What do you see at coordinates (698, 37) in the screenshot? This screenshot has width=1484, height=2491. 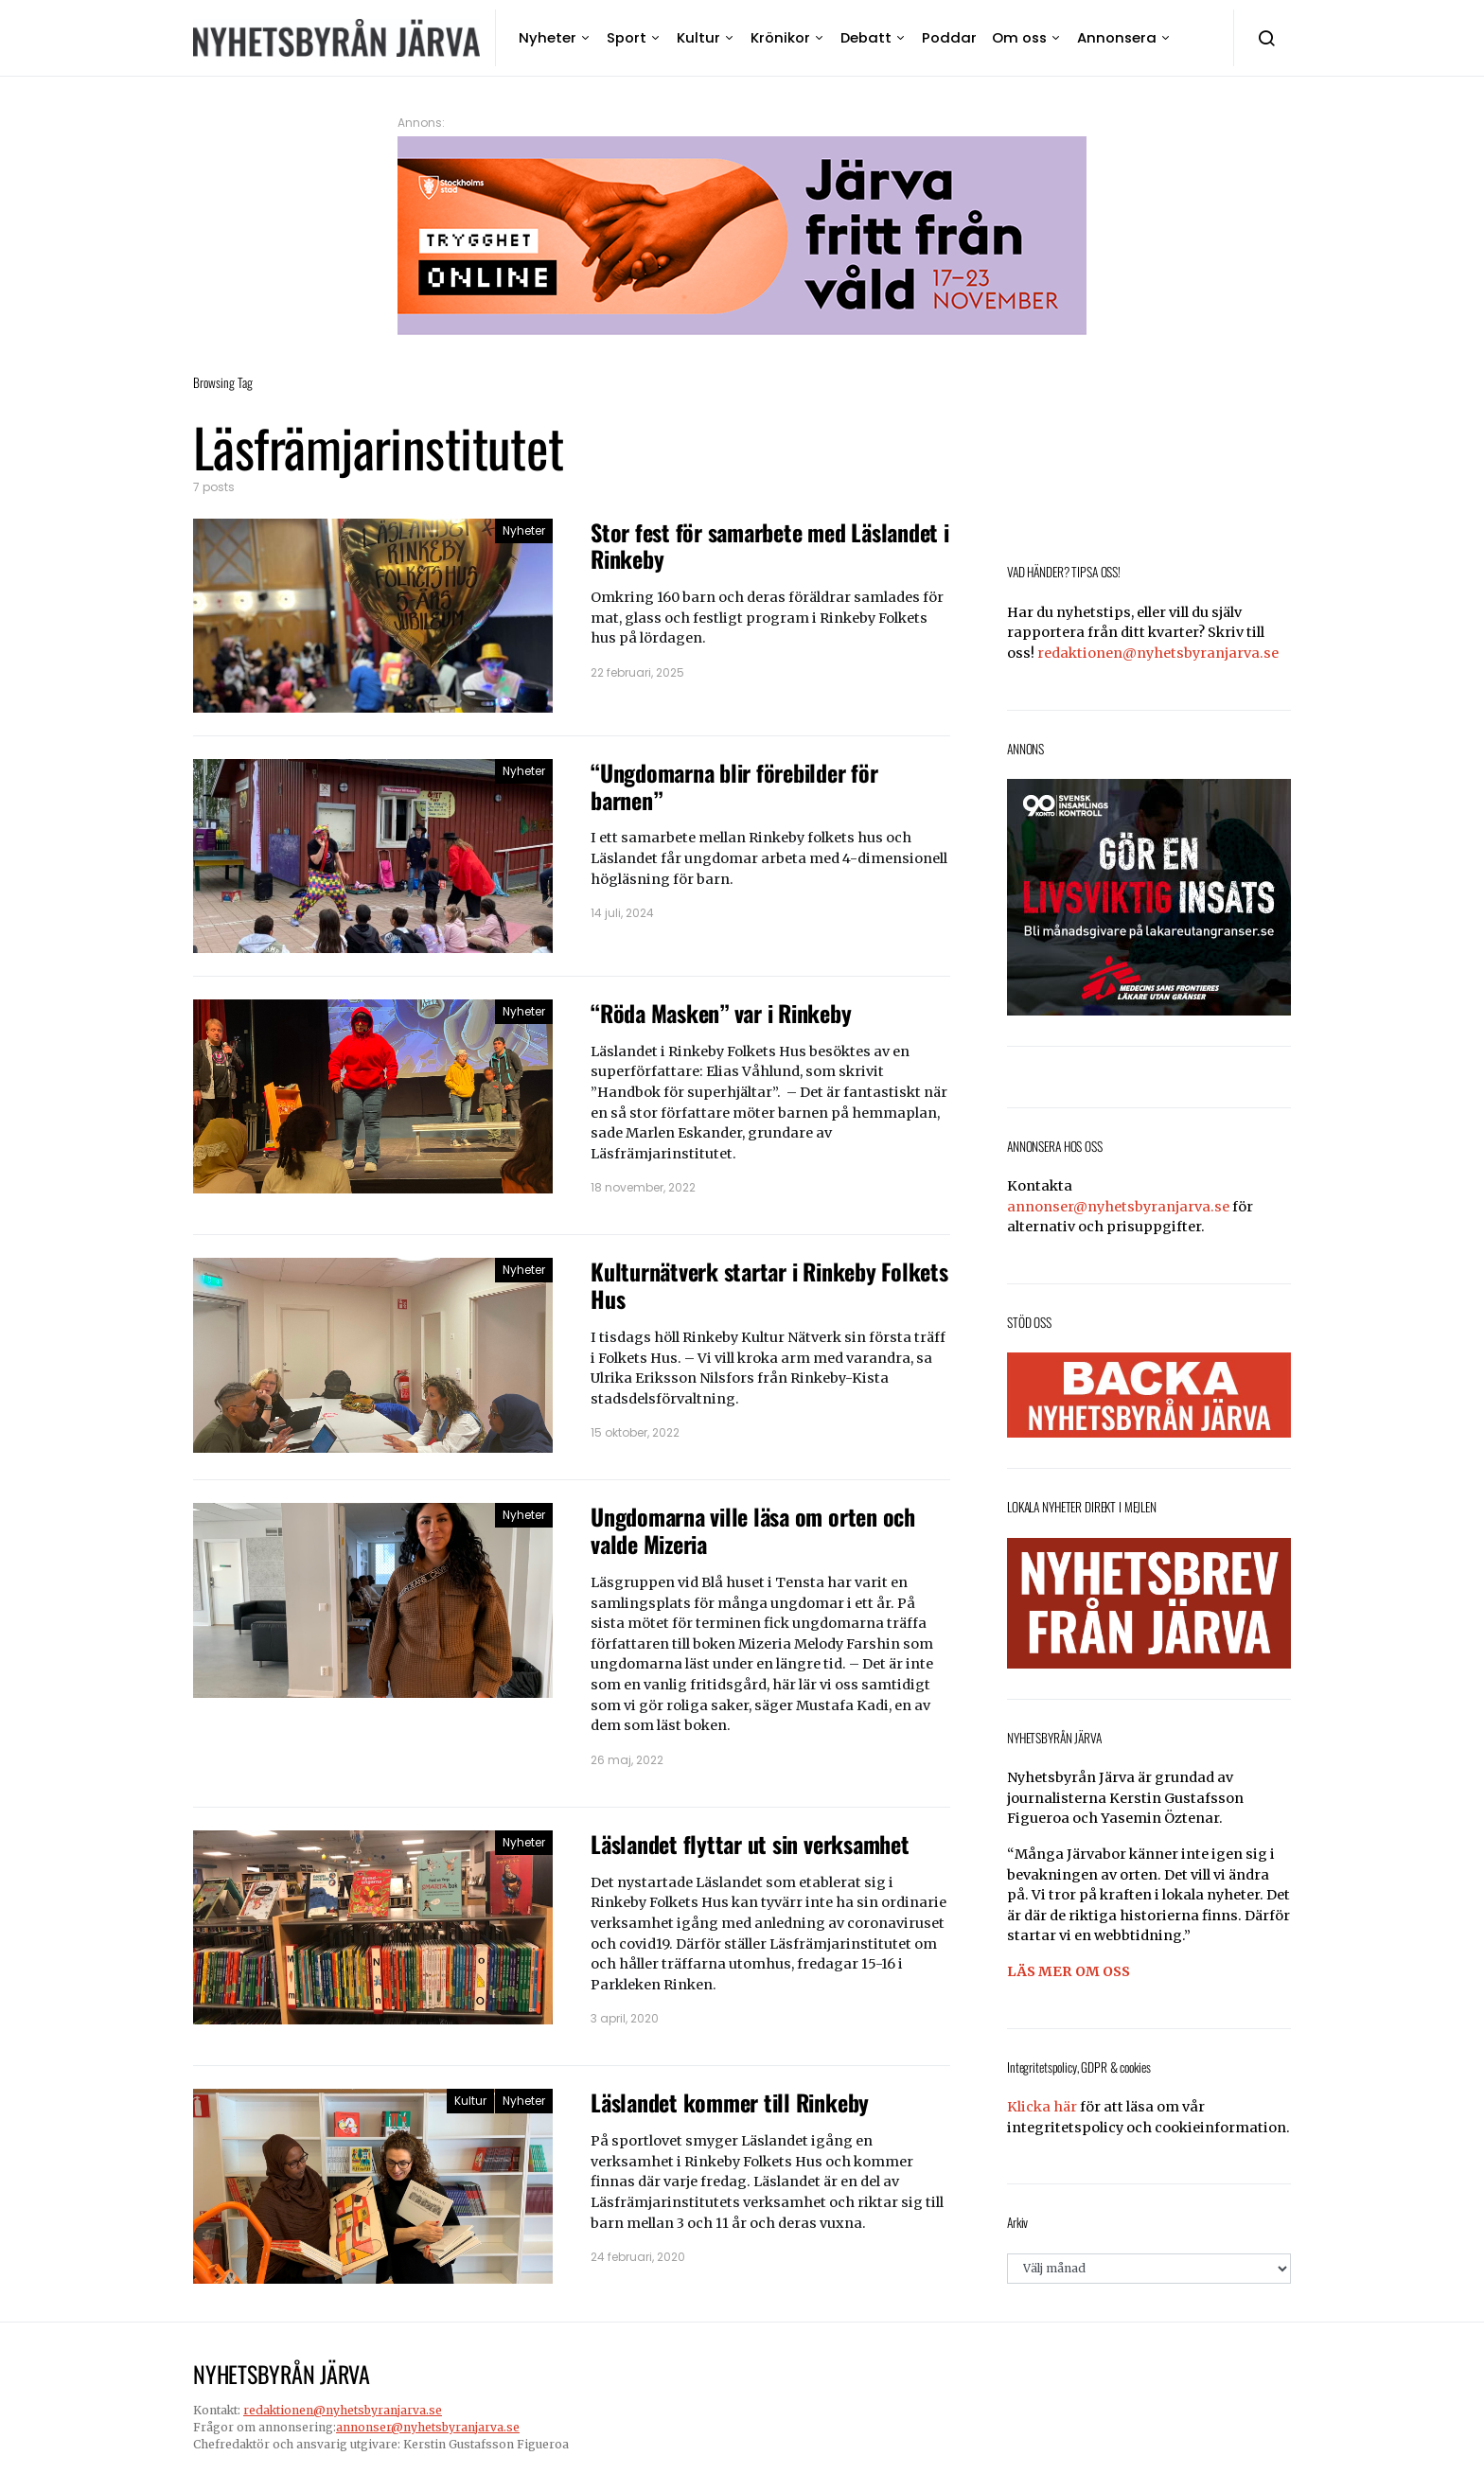 I see `Kultur` at bounding box center [698, 37].